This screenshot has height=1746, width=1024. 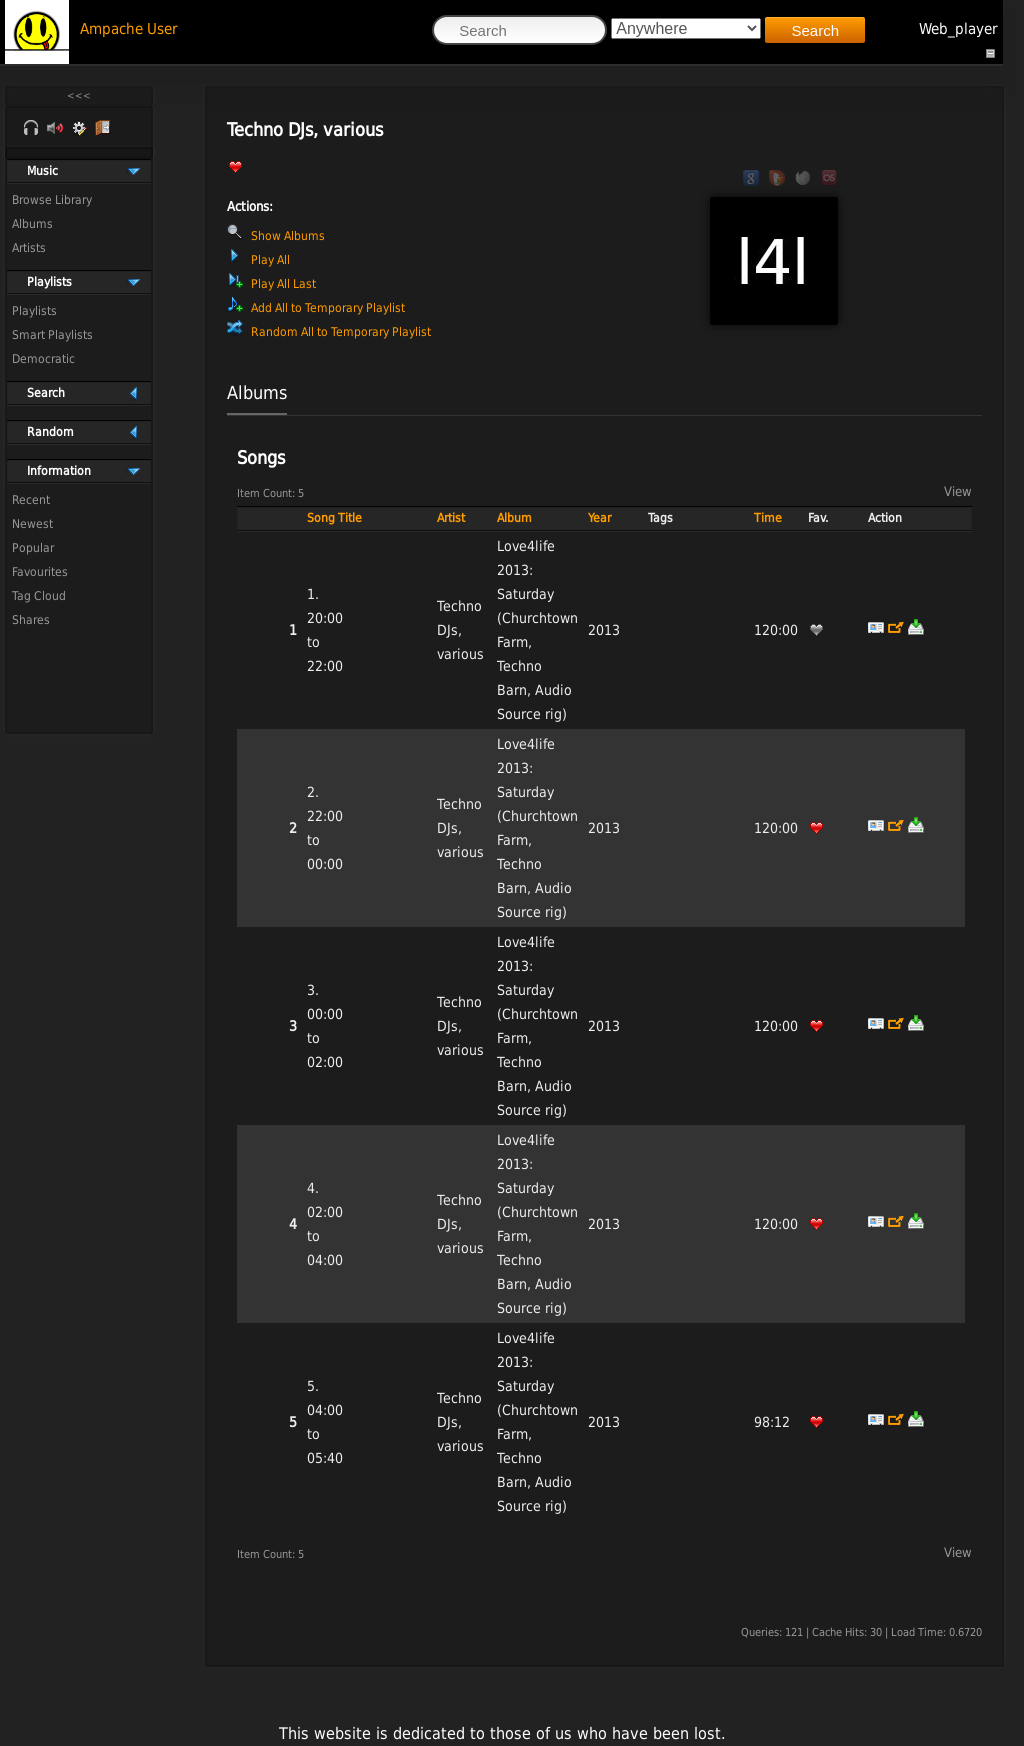 What do you see at coordinates (341, 332) in the screenshot?
I see `Random All to Temporary Playlist` at bounding box center [341, 332].